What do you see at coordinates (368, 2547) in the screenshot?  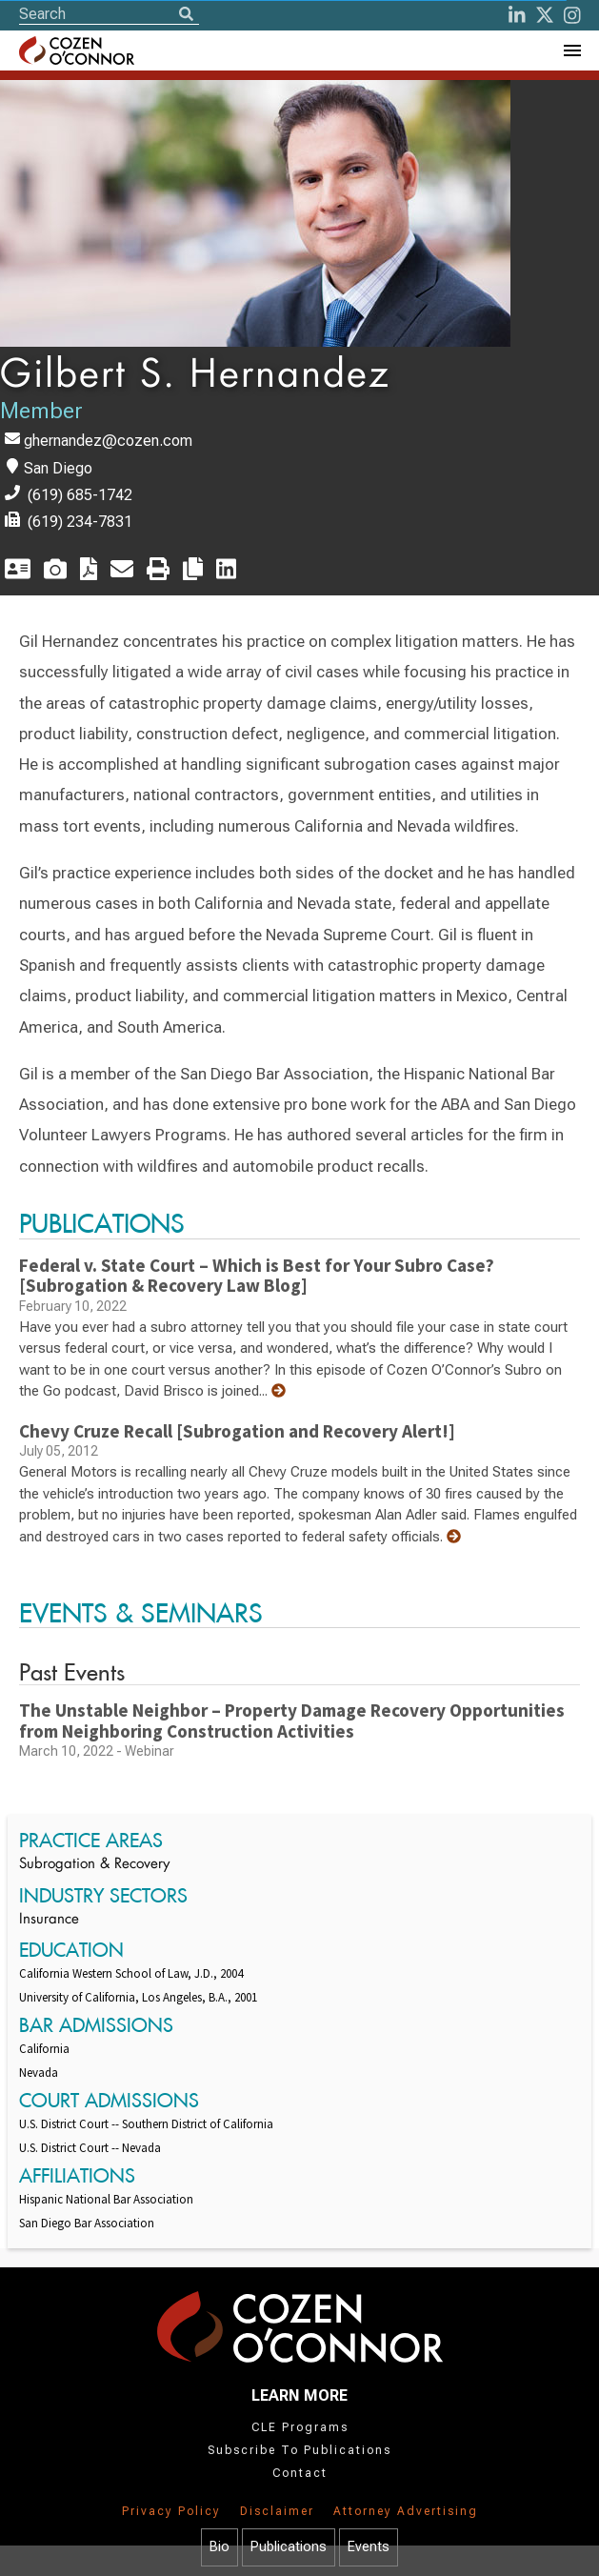 I see `Events` at bounding box center [368, 2547].